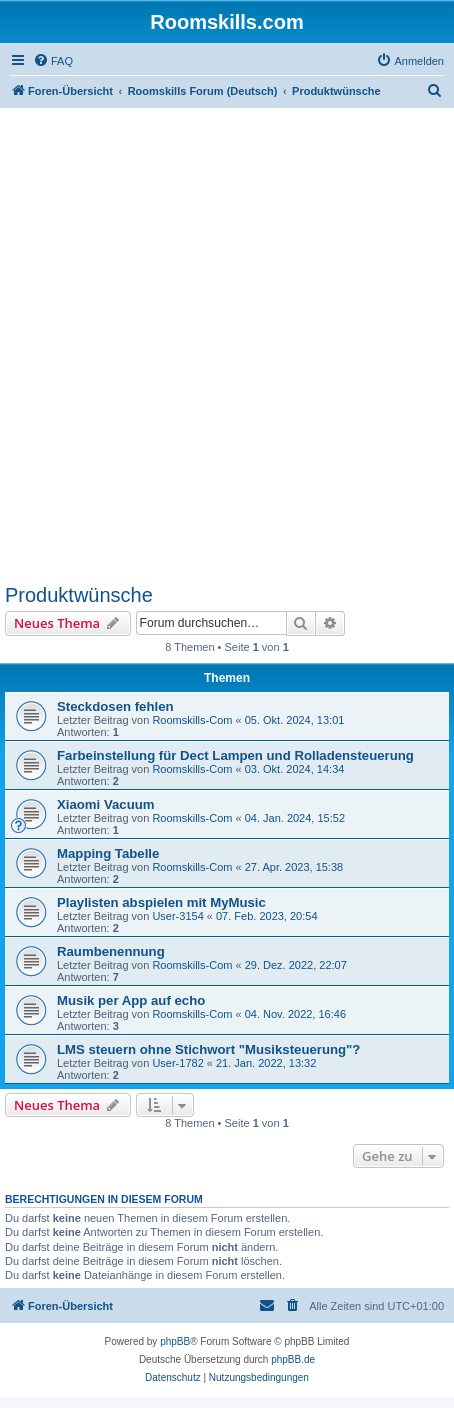 The width and height of the screenshot is (454, 1408). Describe the element at coordinates (177, 916) in the screenshot. I see `User-3154` at that location.